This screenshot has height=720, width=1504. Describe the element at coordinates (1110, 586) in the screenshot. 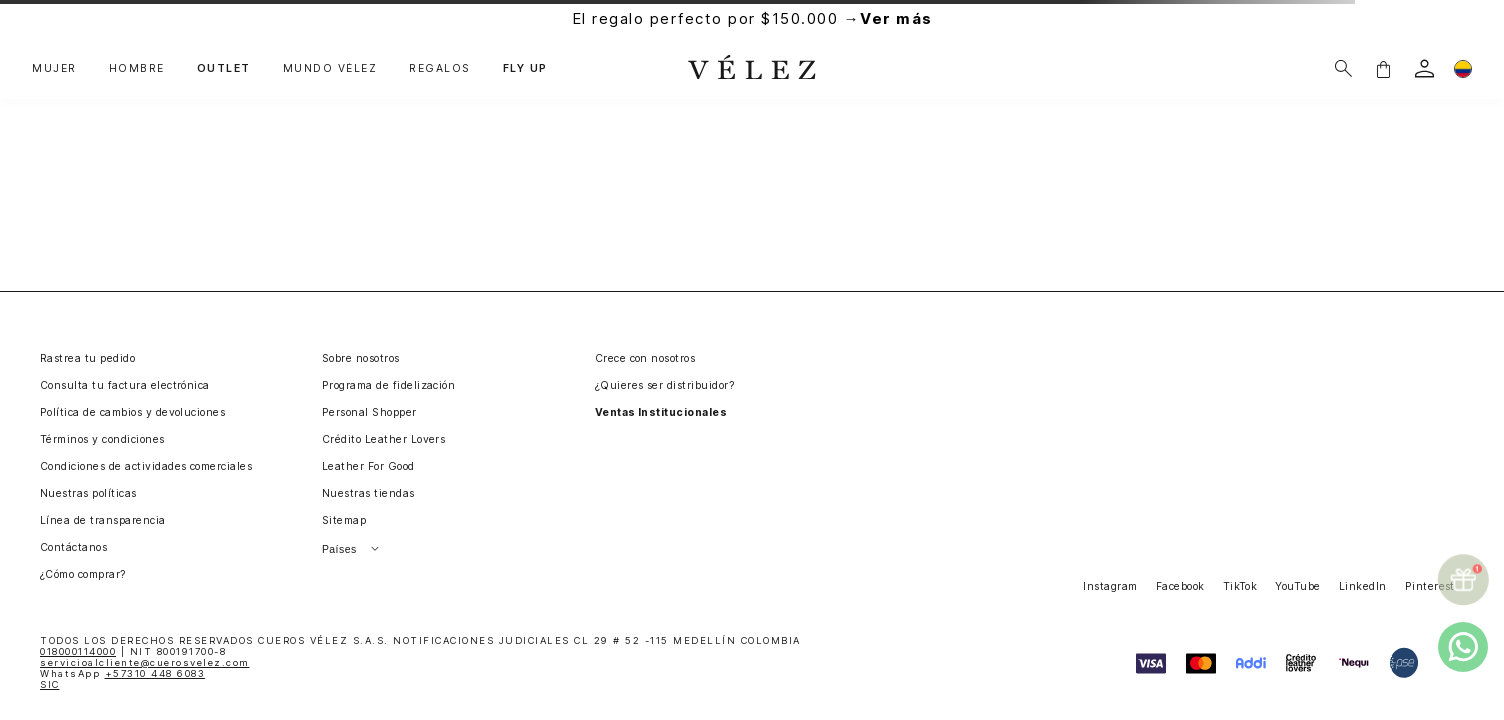

I see `Instagram [button]` at that location.